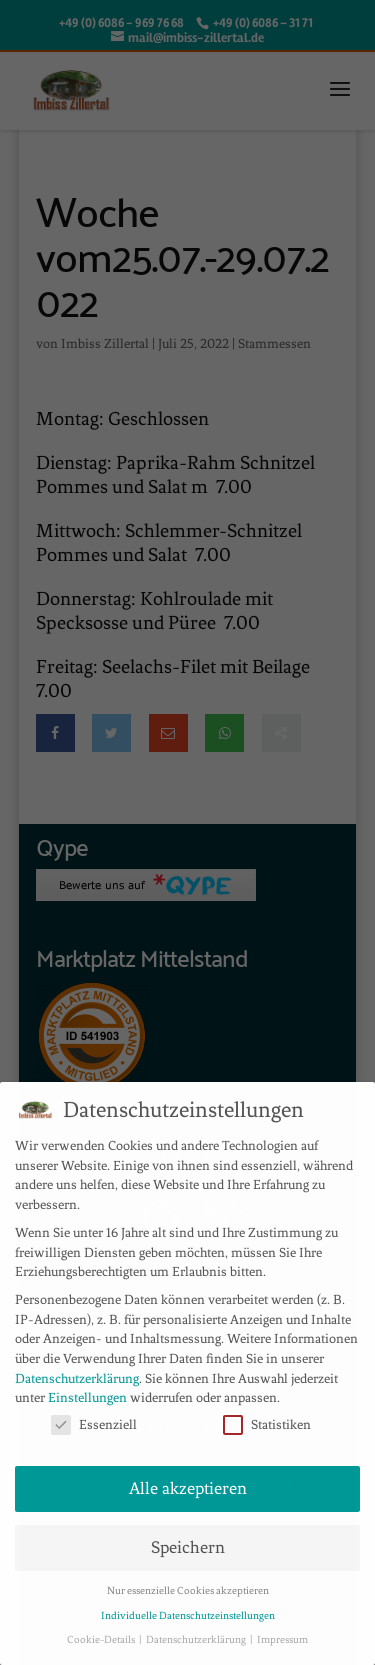  I want to click on Impressum, so click(282, 1639).